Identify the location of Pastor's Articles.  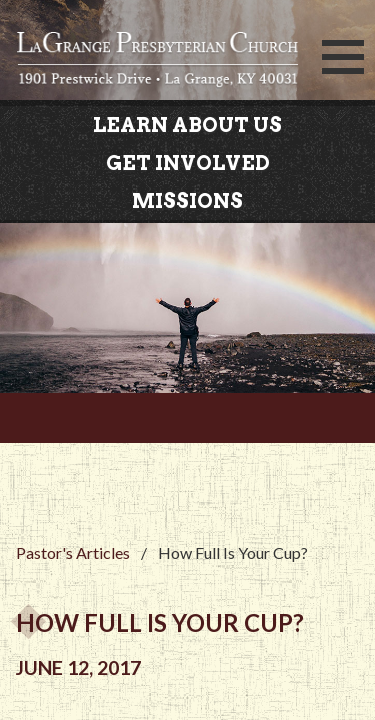
(73, 552).